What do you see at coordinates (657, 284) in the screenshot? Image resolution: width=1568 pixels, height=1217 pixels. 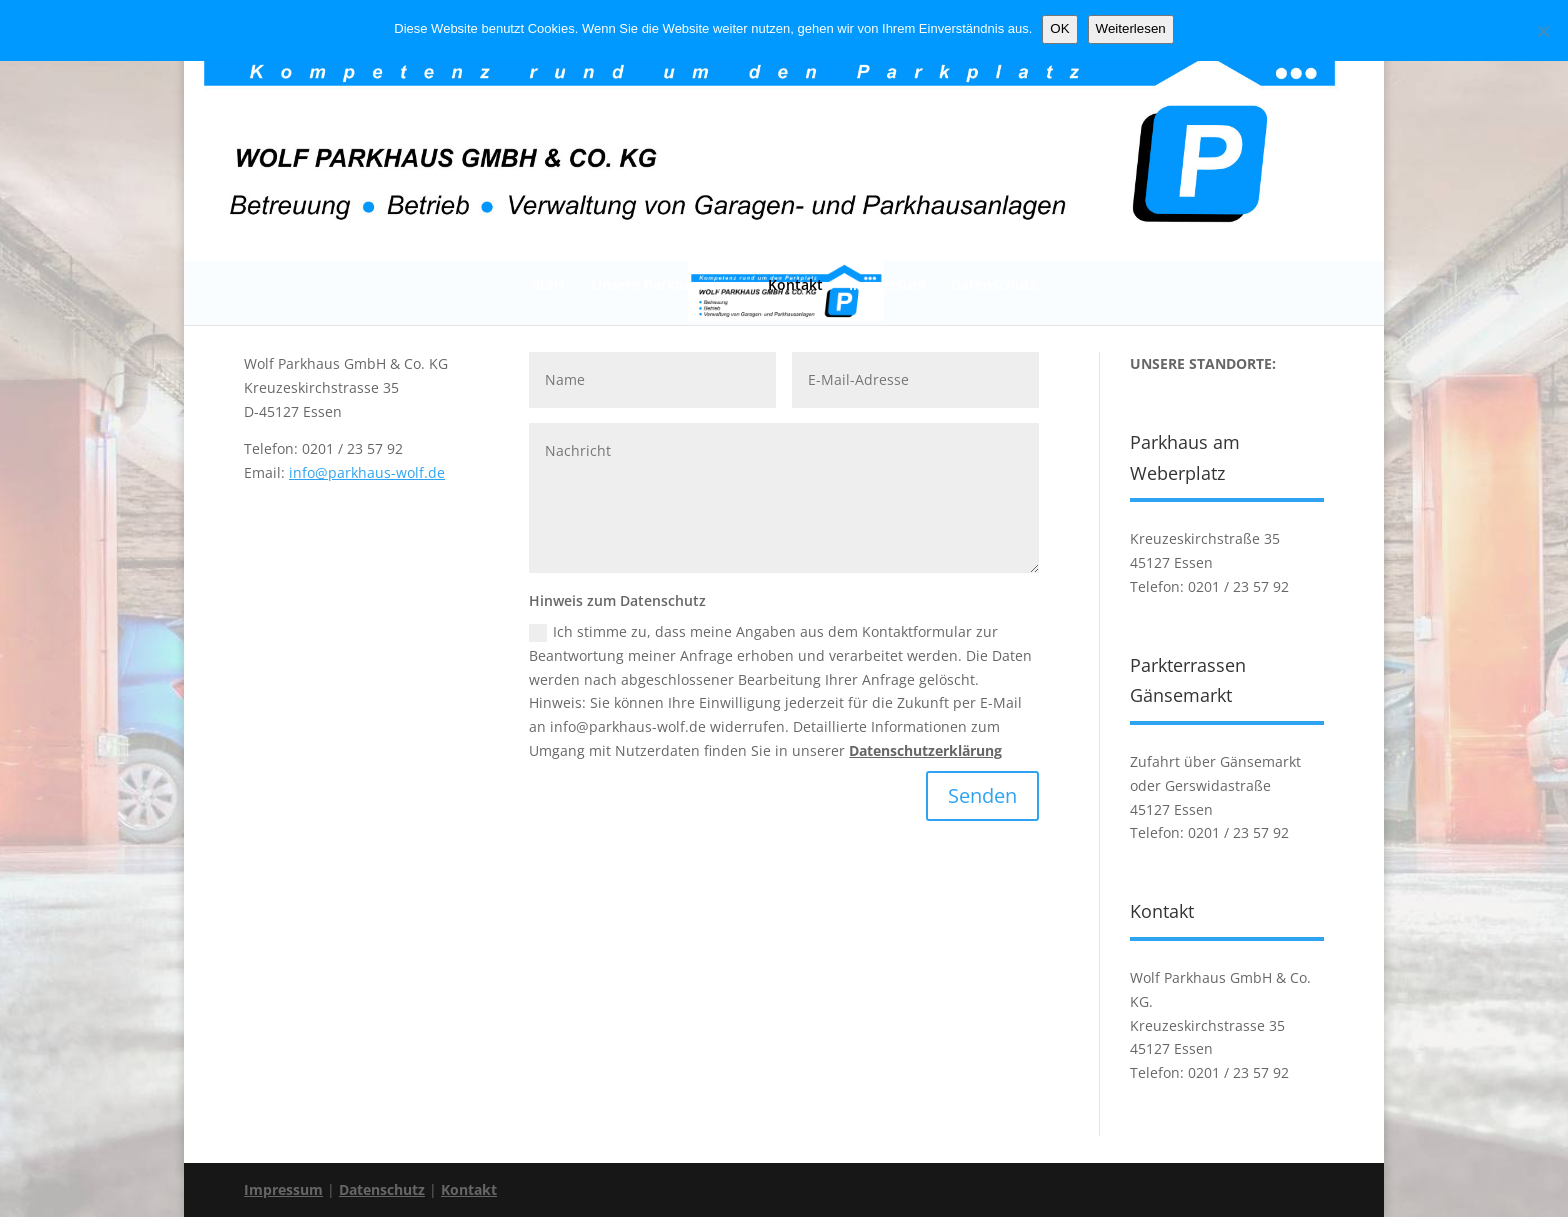 I see `Unsere Parkhäuser` at bounding box center [657, 284].